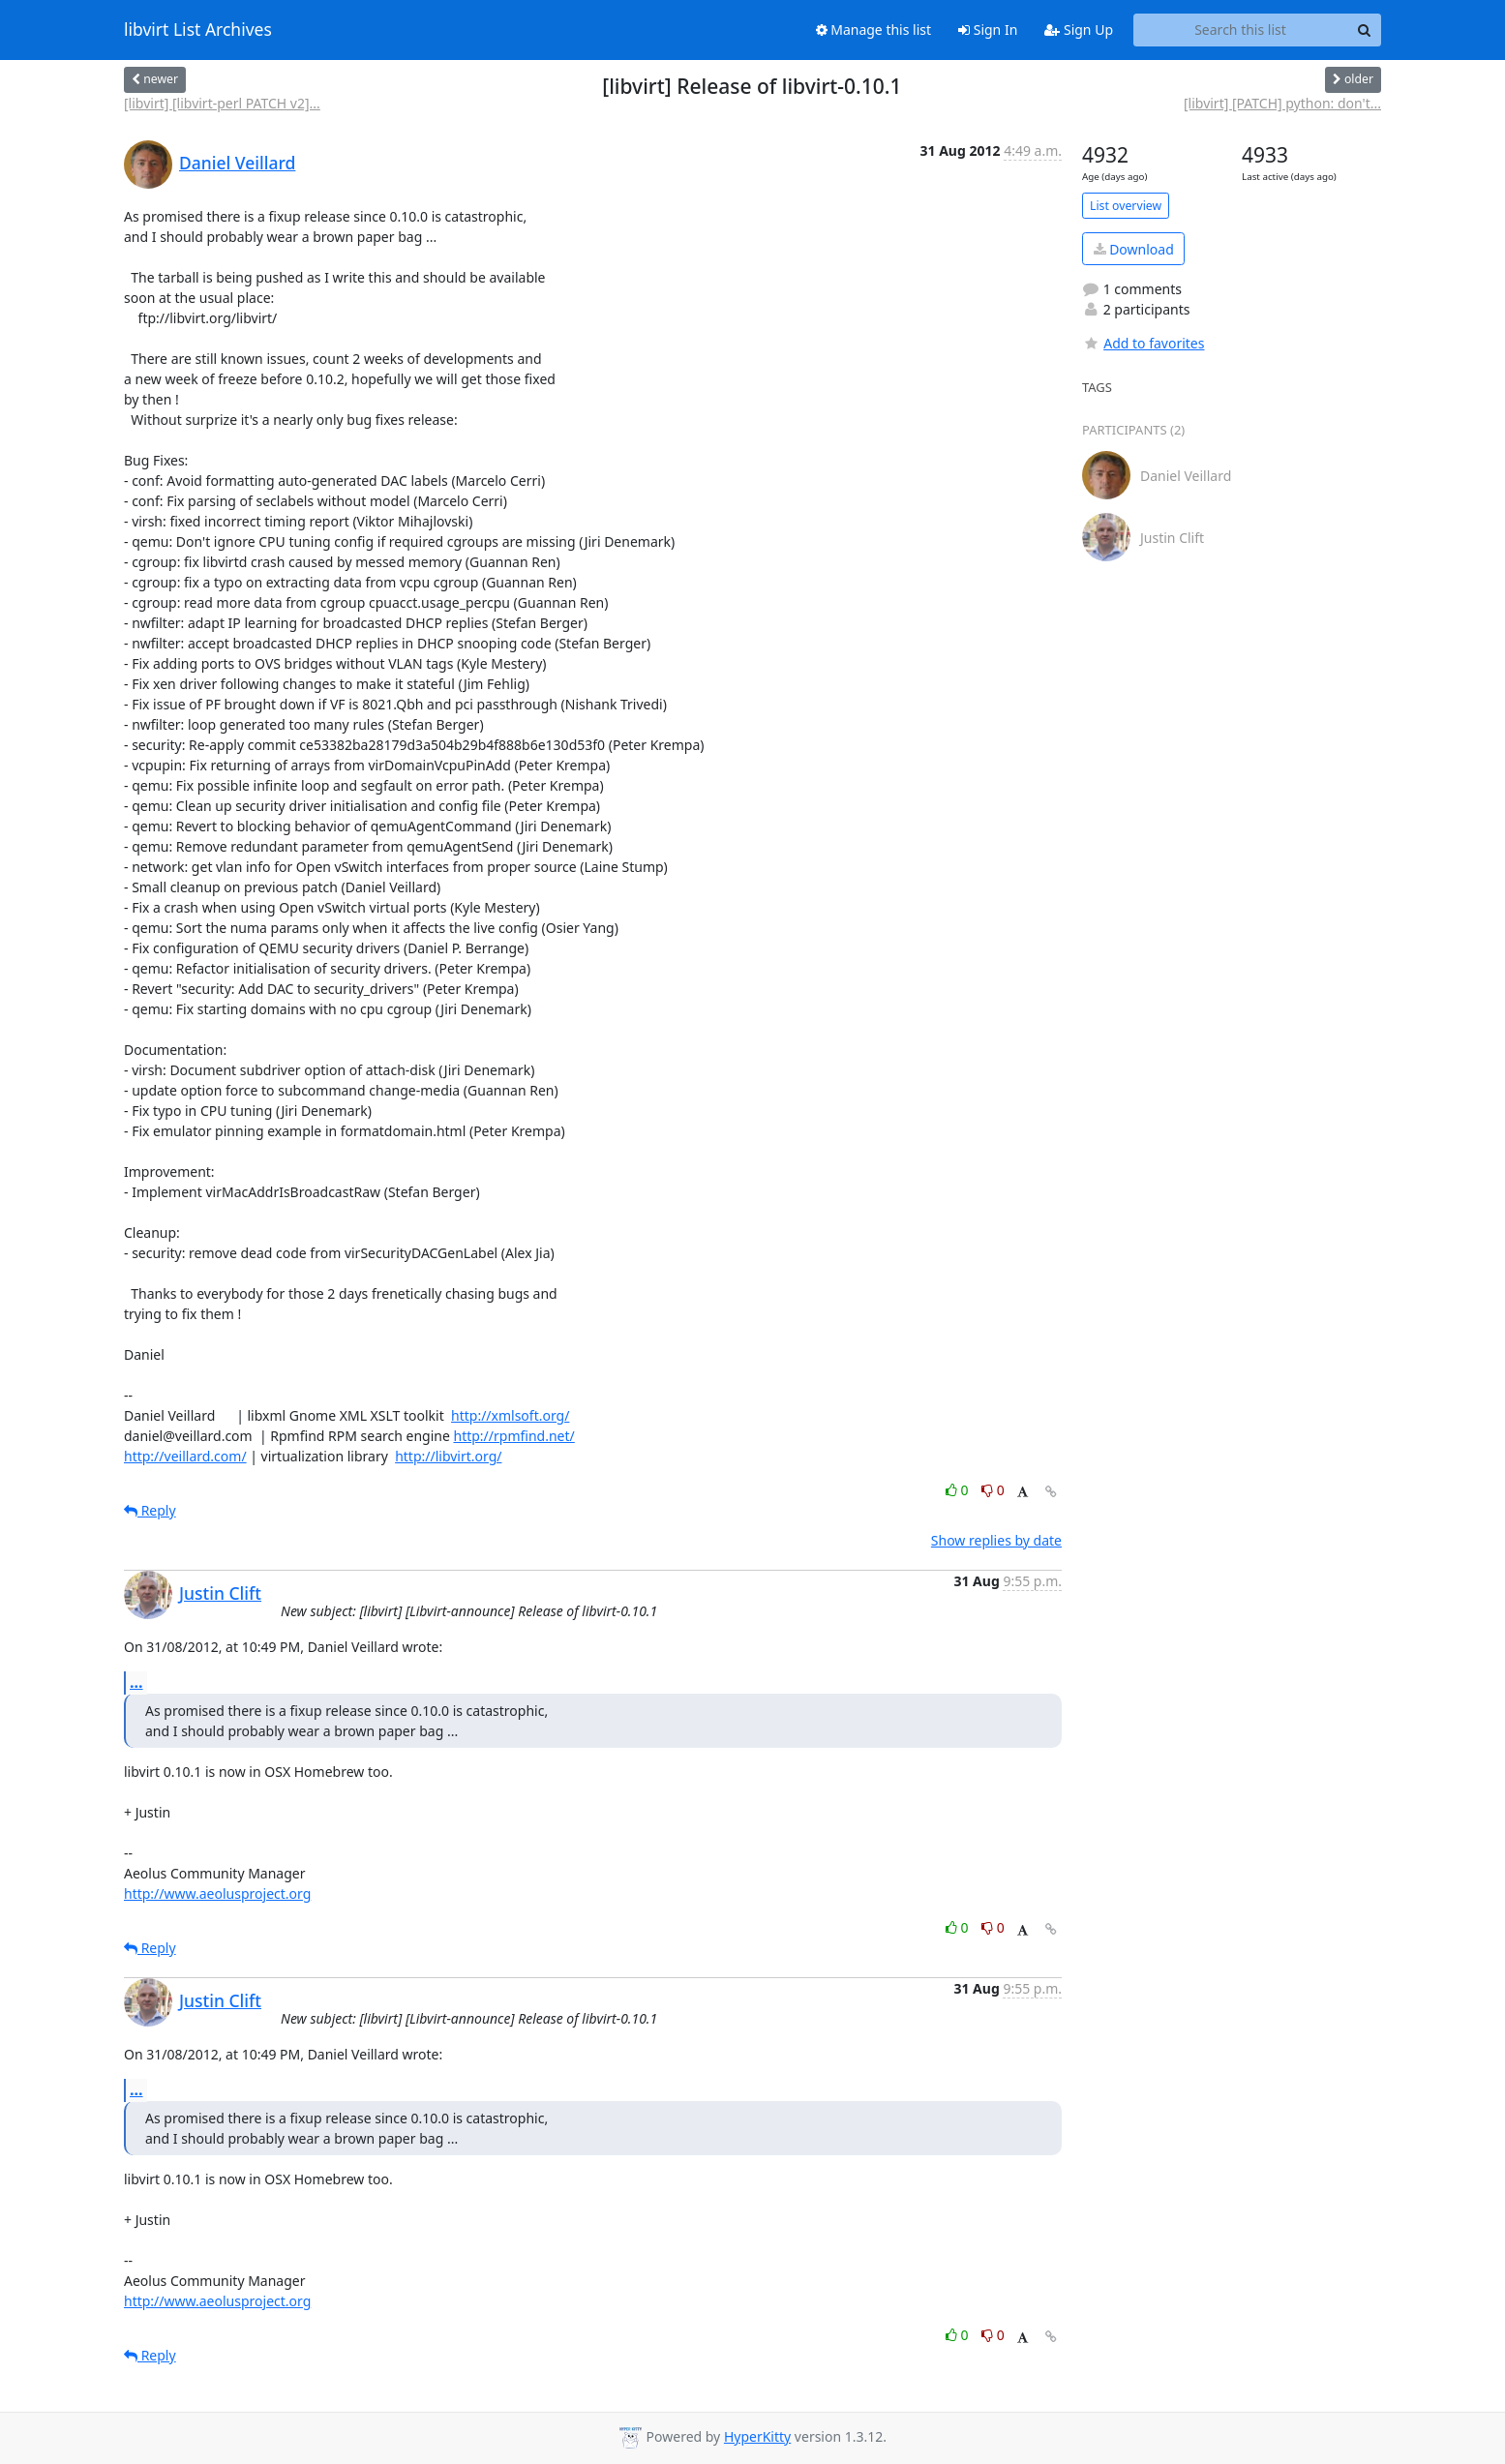 The image size is (1505, 2464). Describe the element at coordinates (1282, 103) in the screenshot. I see `[libvirt] [PATCH] python: don't...` at that location.